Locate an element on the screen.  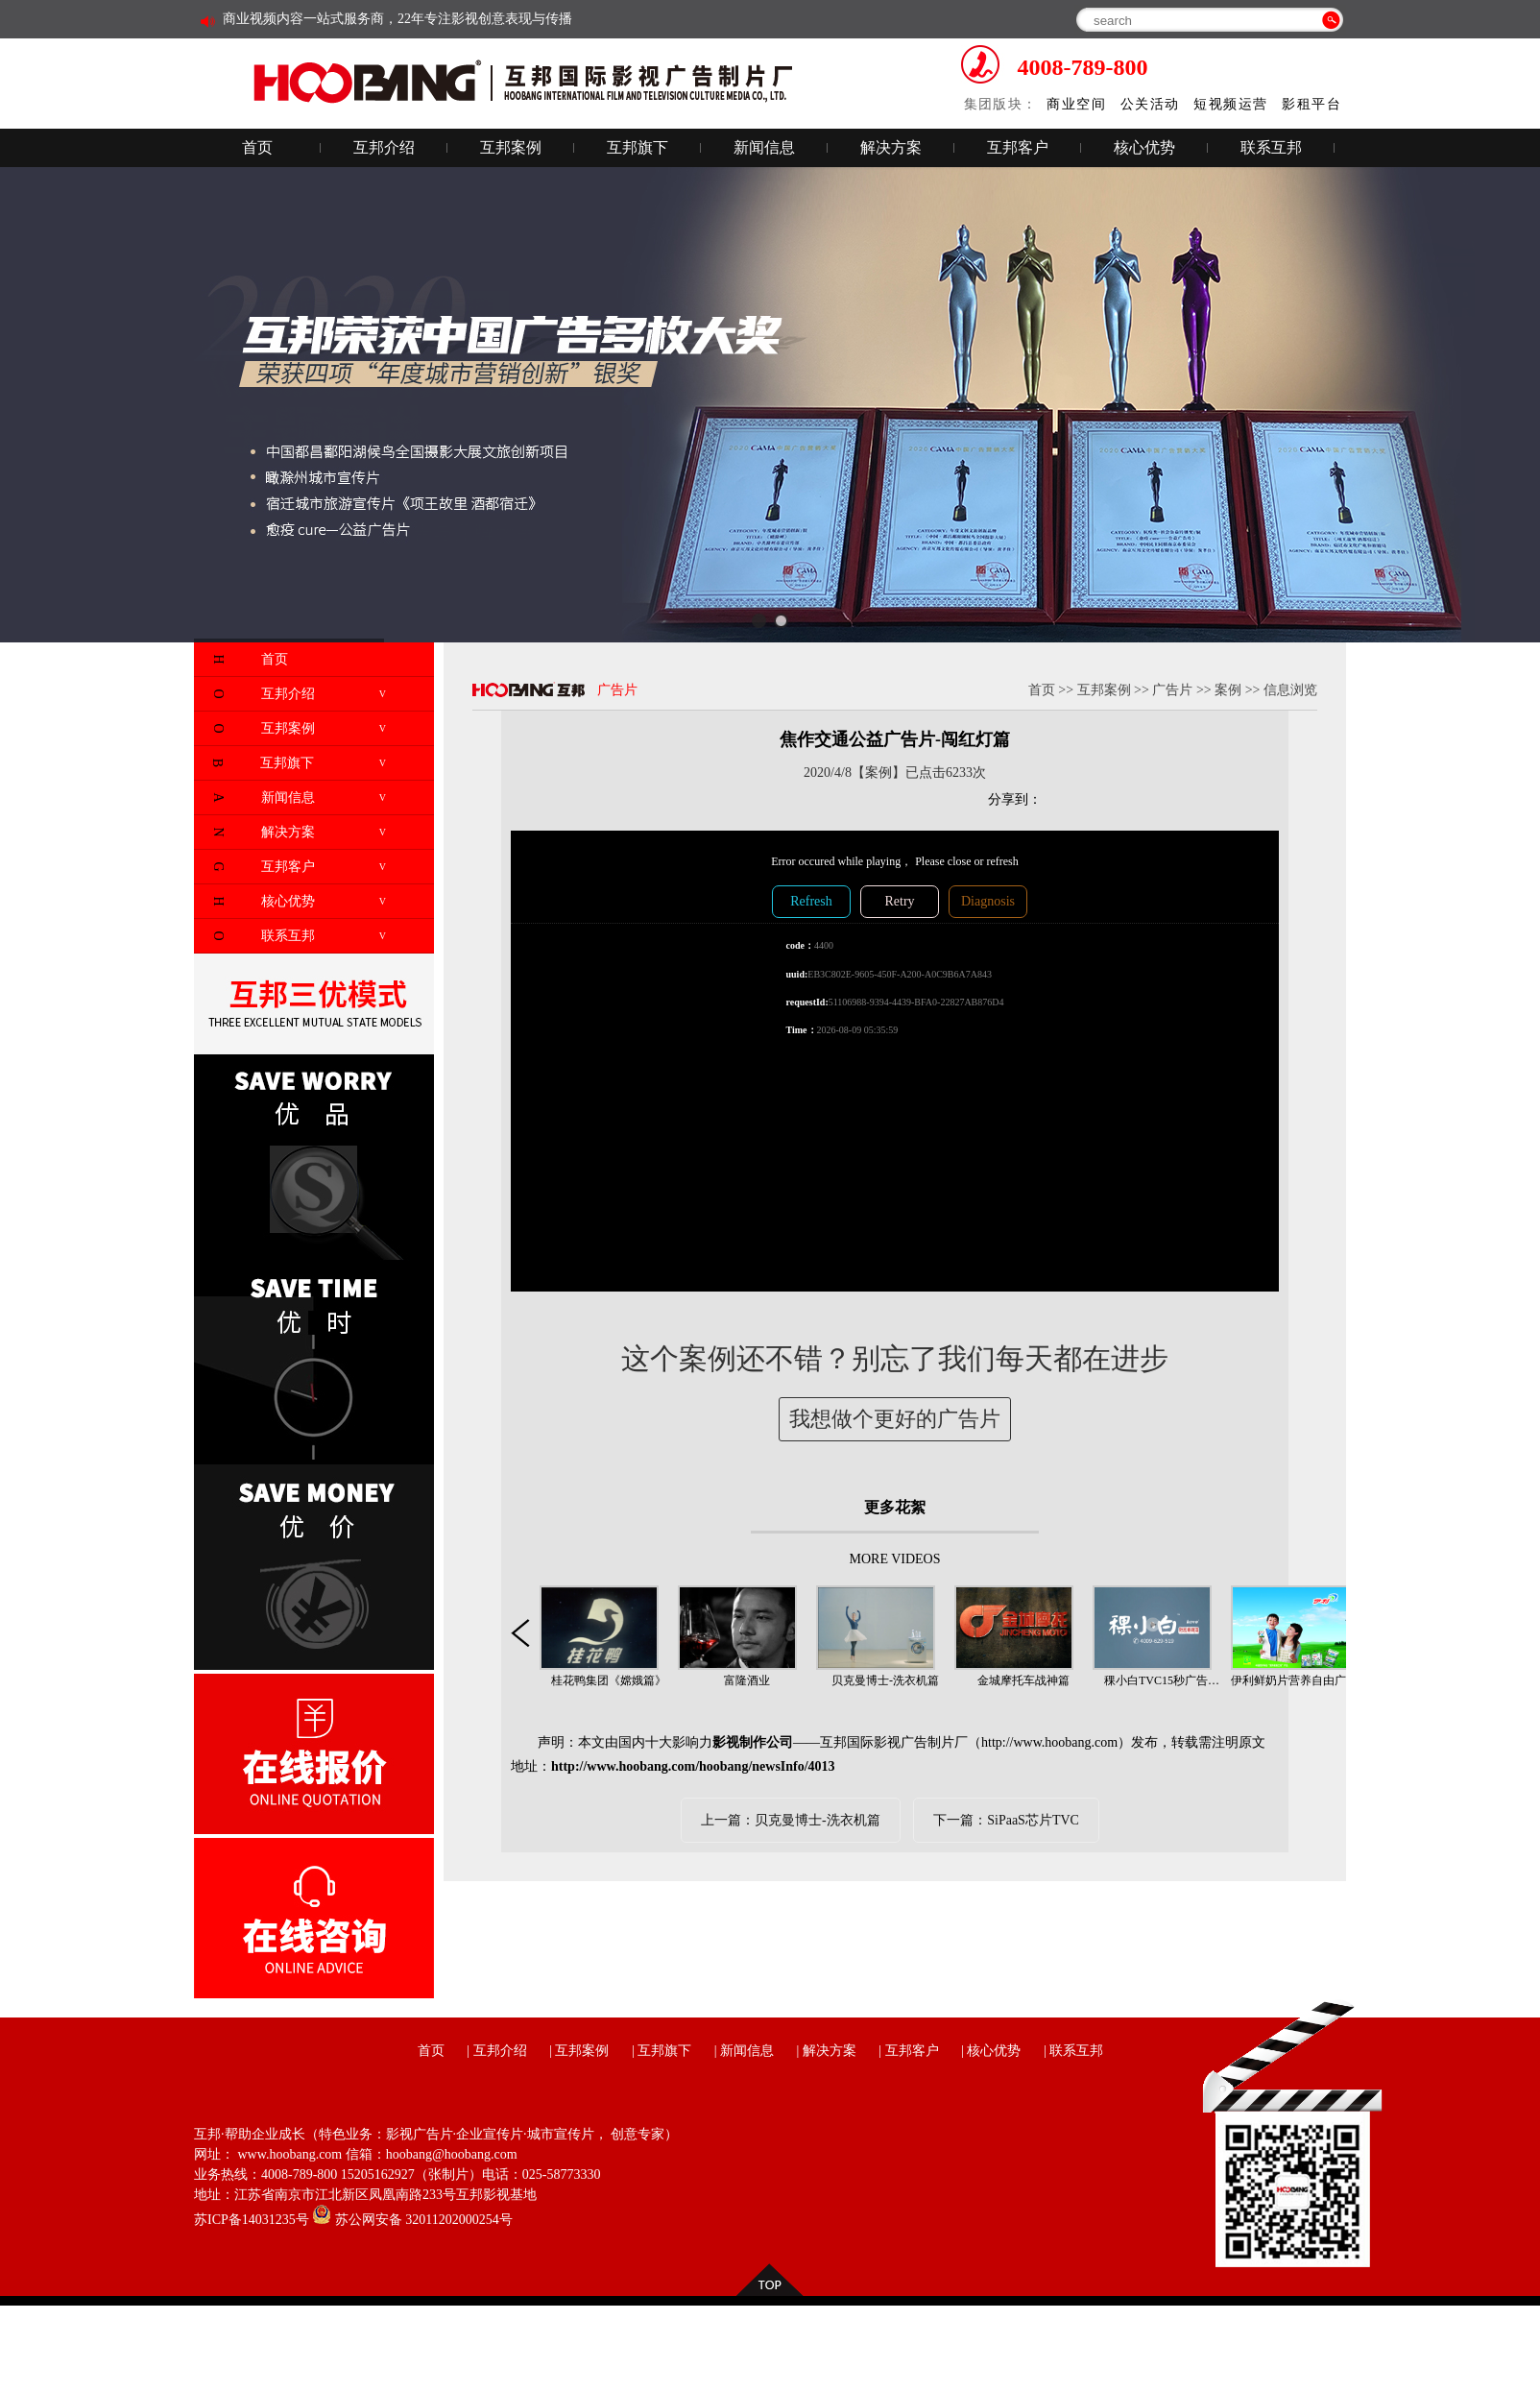
苏ICP备14031235号 is located at coordinates (251, 2219).